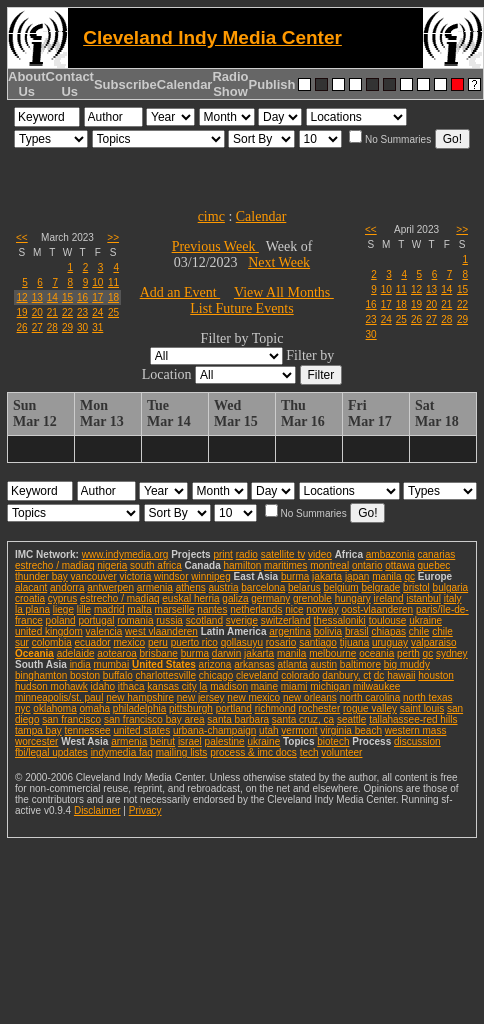 This screenshot has width=484, height=1024. Describe the element at coordinates (171, 686) in the screenshot. I see `kansas city` at that location.